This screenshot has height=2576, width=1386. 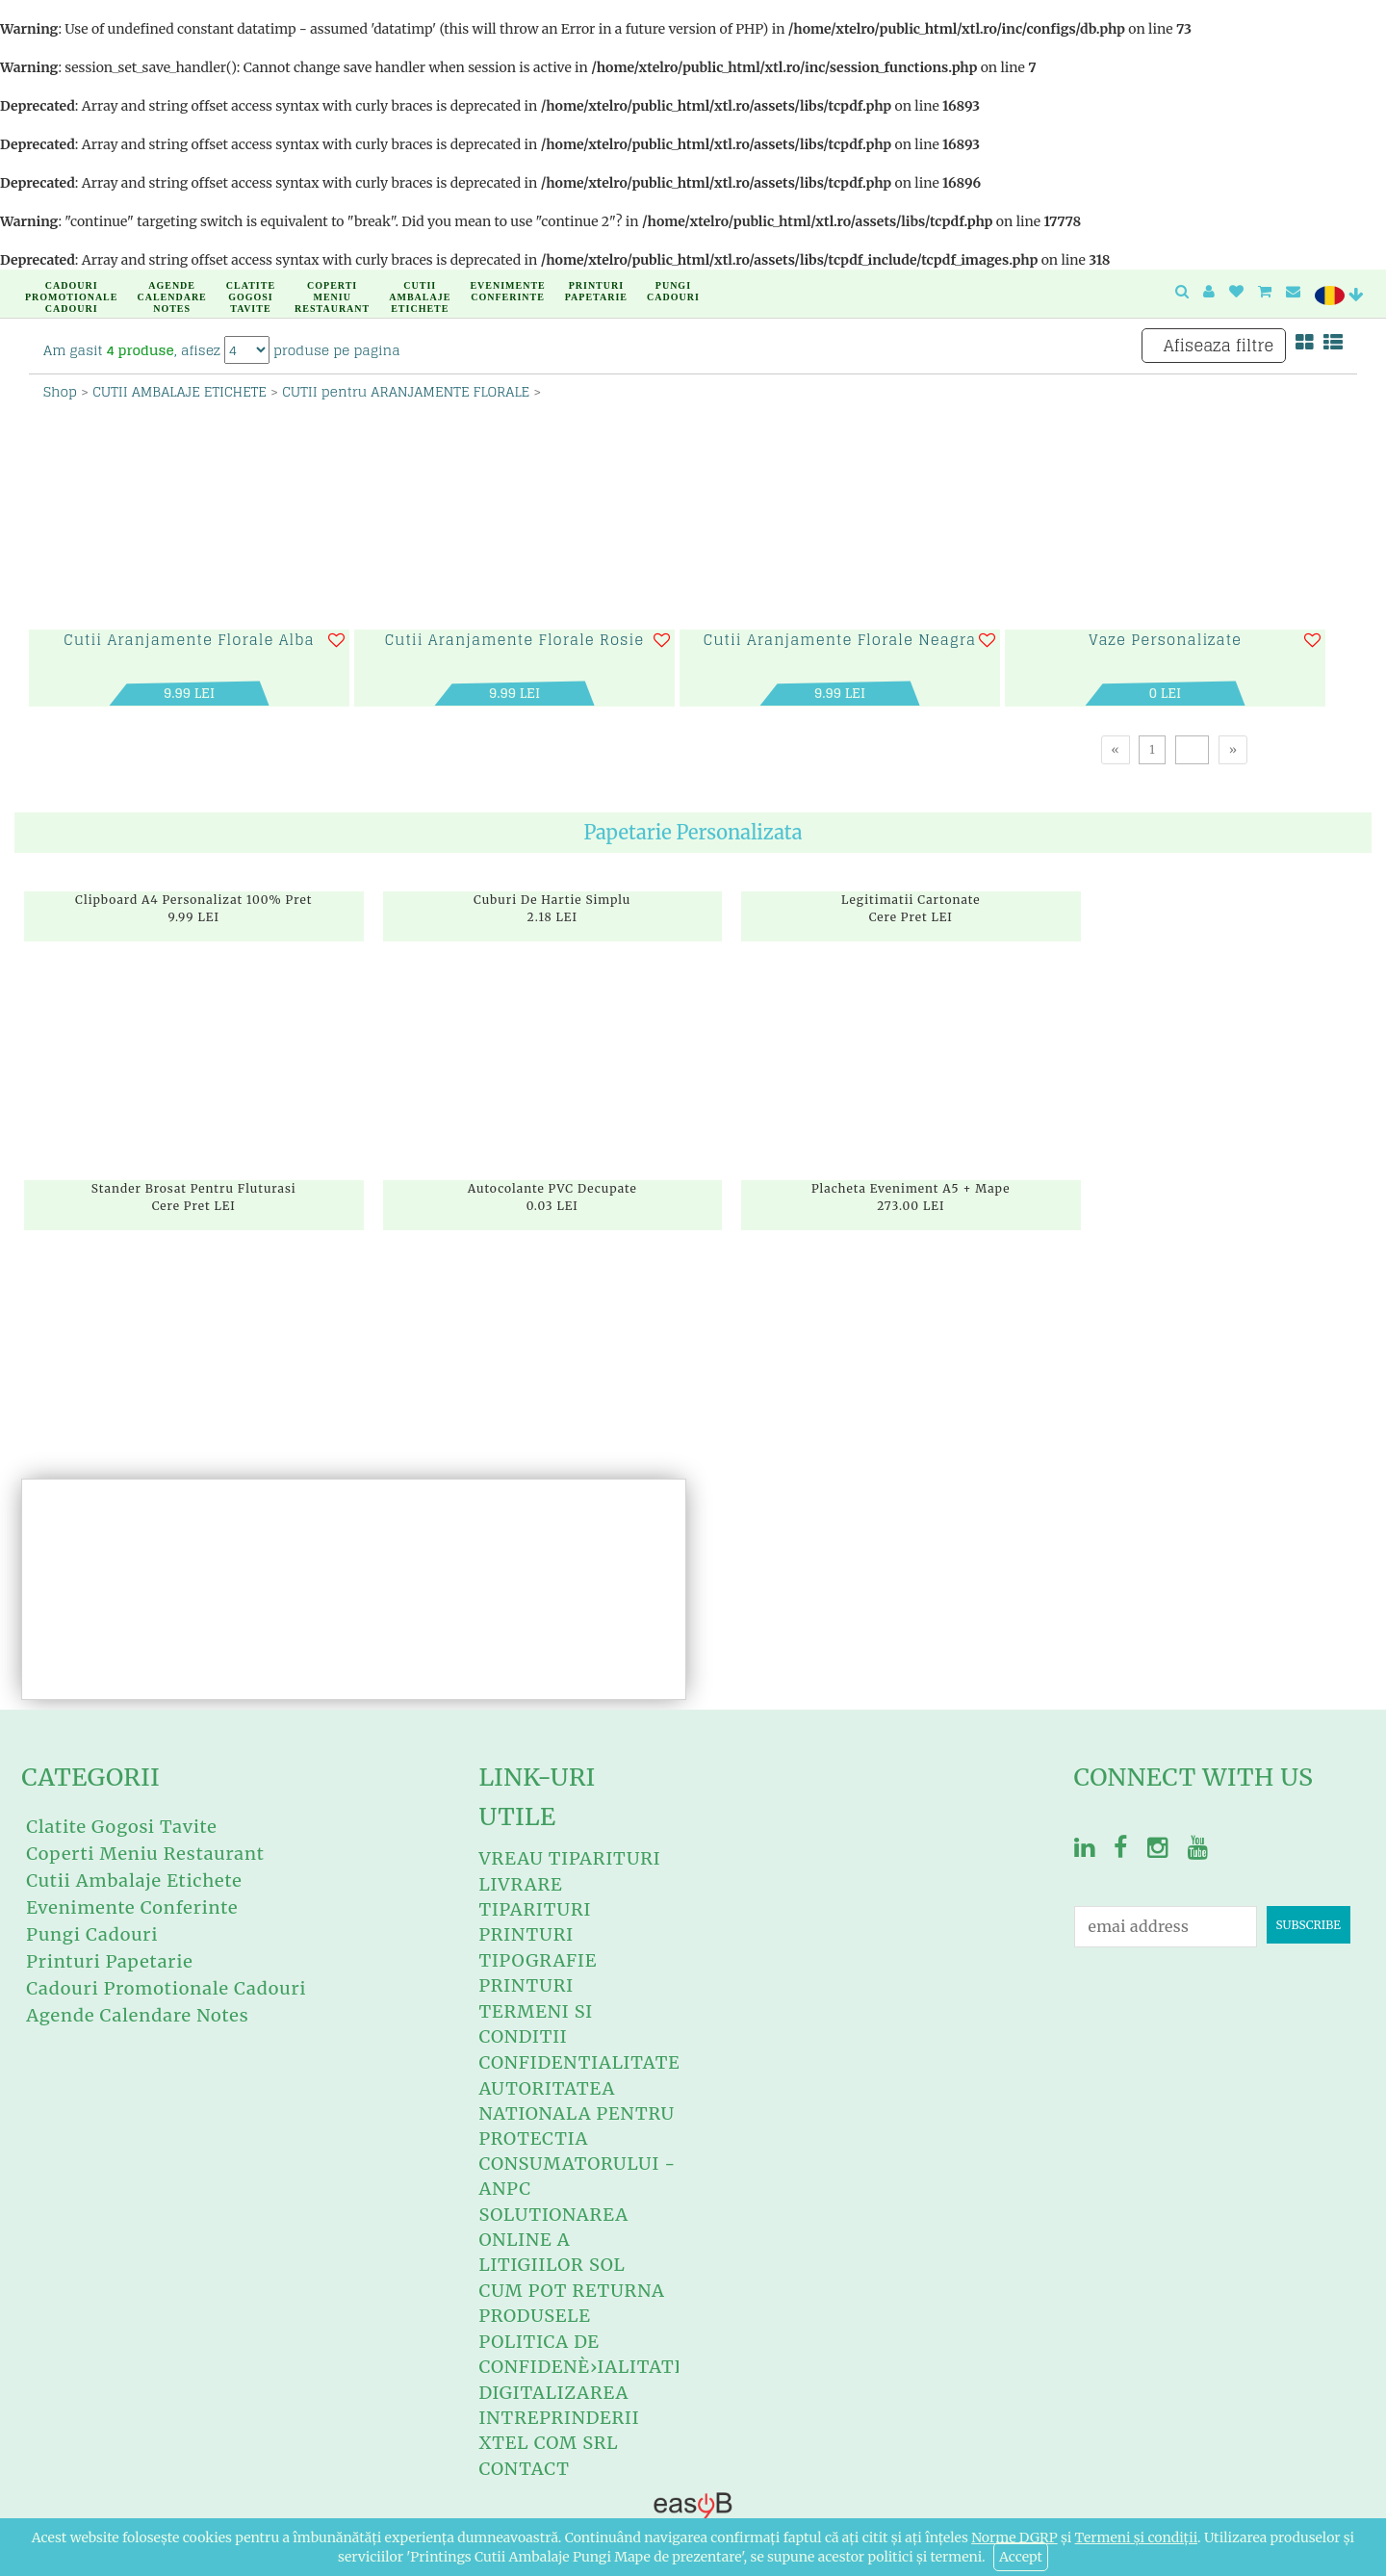 What do you see at coordinates (1136, 2537) in the screenshot?
I see `Termeni și condiții` at bounding box center [1136, 2537].